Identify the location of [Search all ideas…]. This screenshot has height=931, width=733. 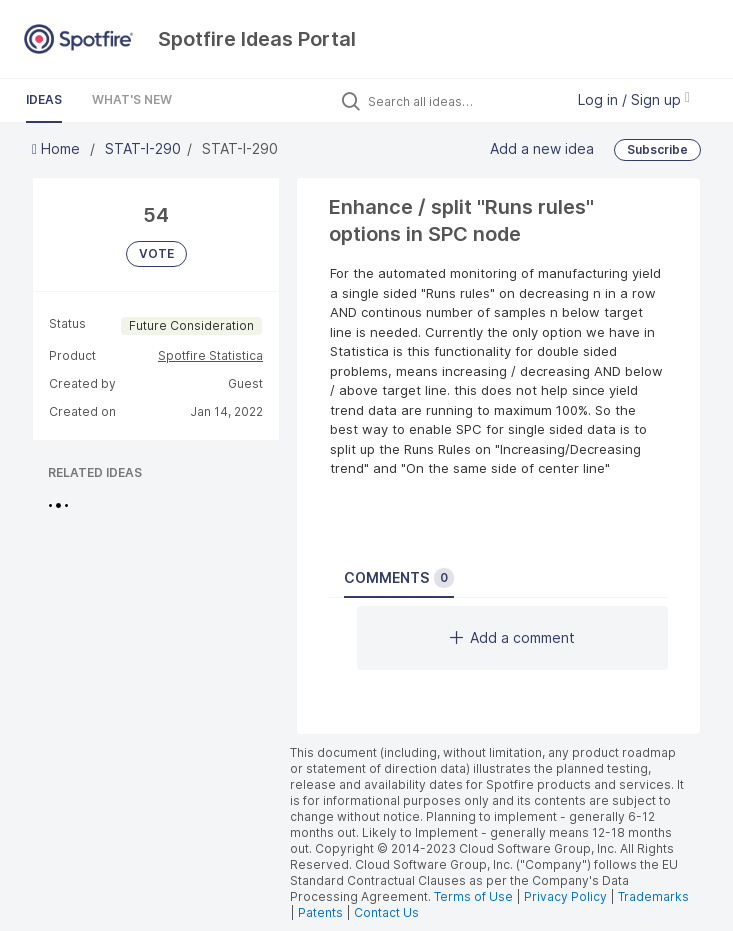
(461, 101).